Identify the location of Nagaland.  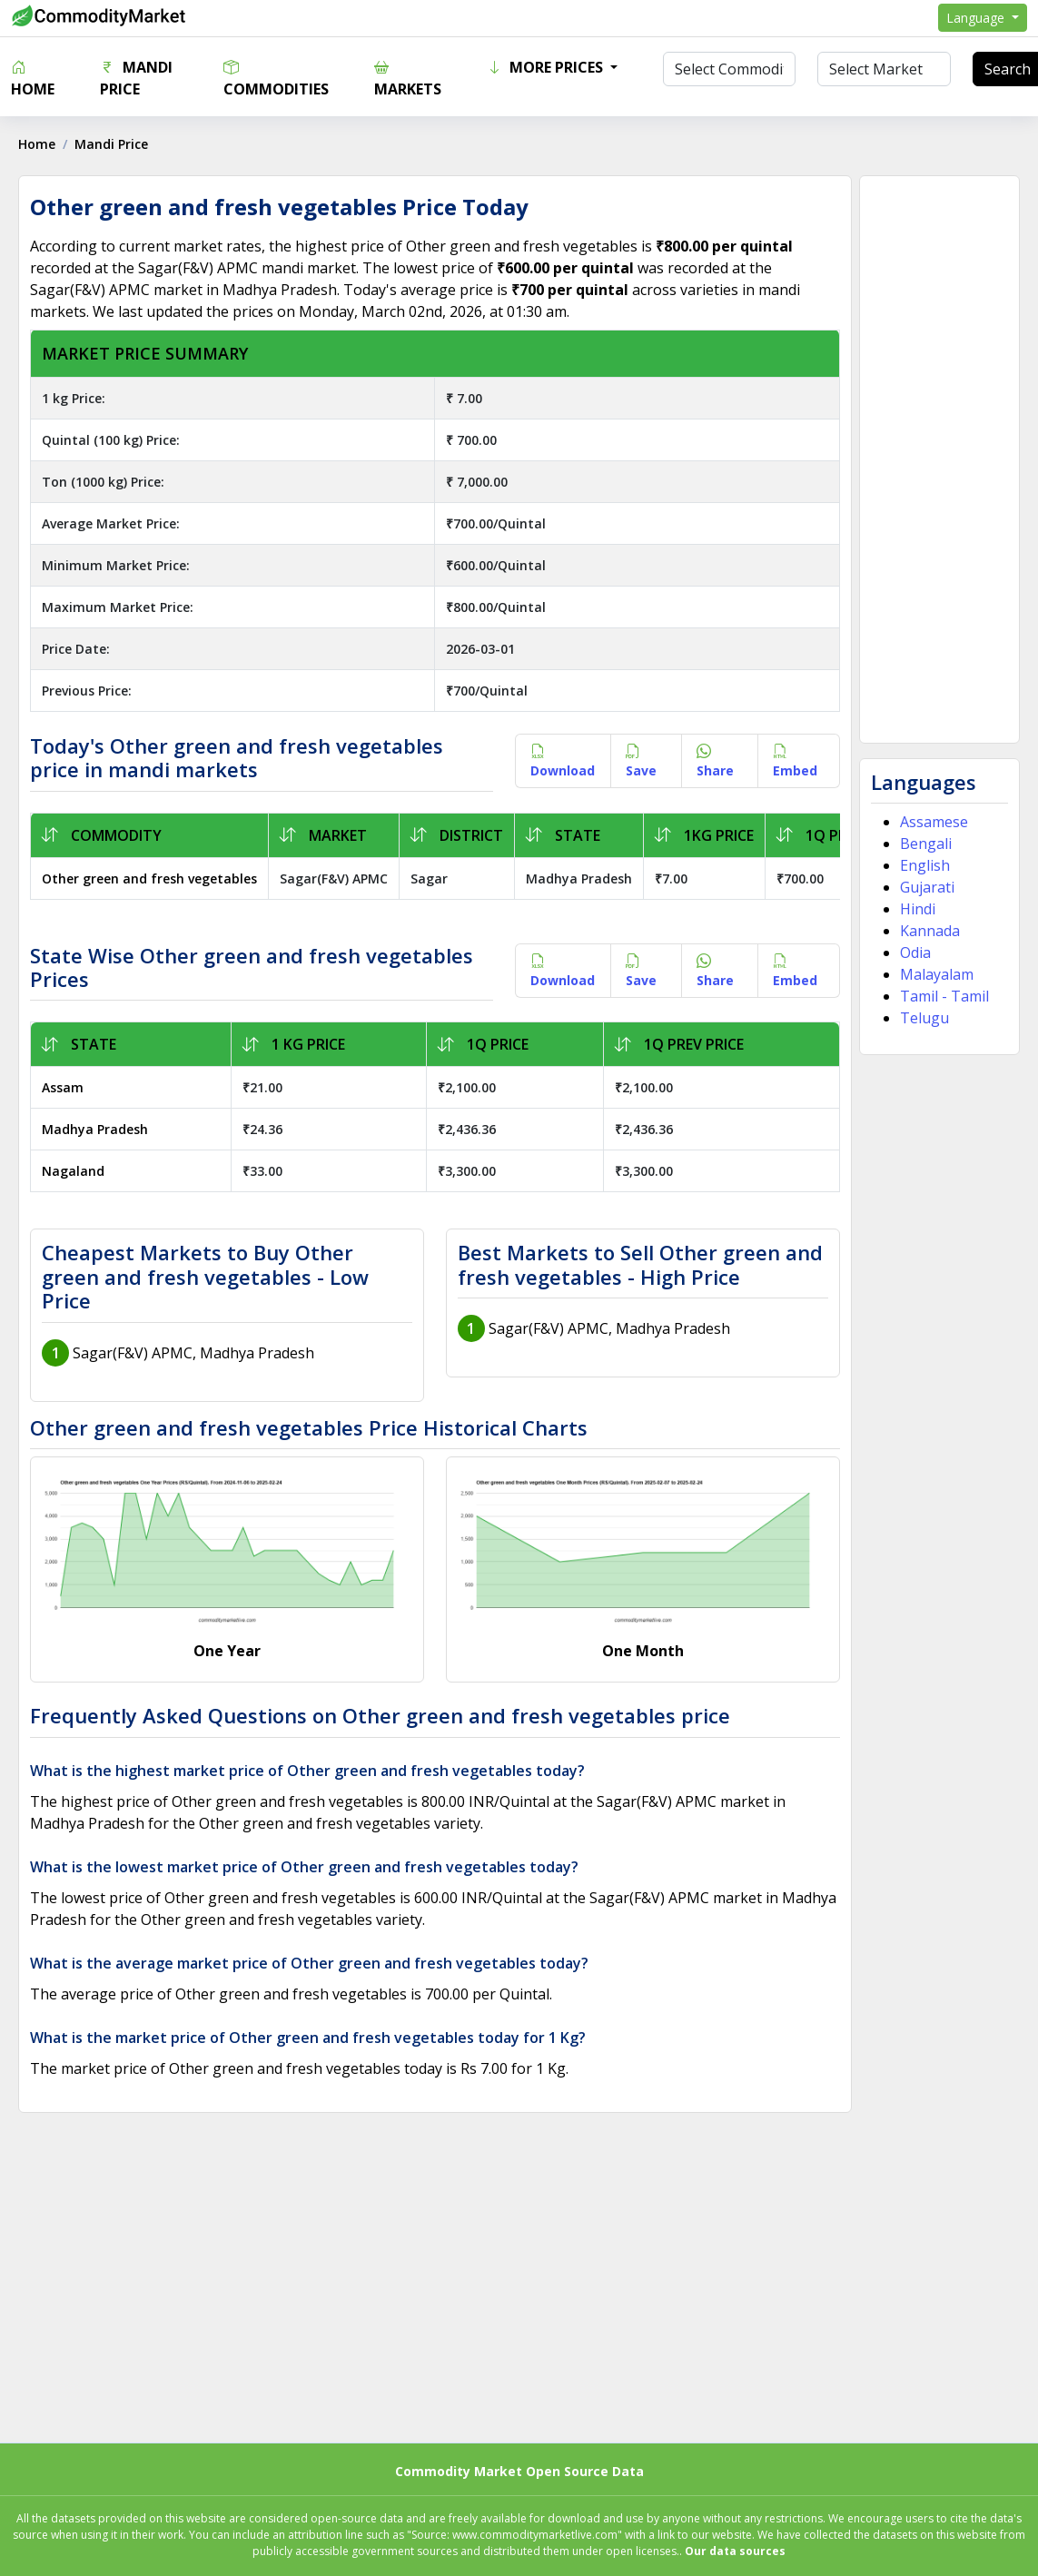
(73, 1170).